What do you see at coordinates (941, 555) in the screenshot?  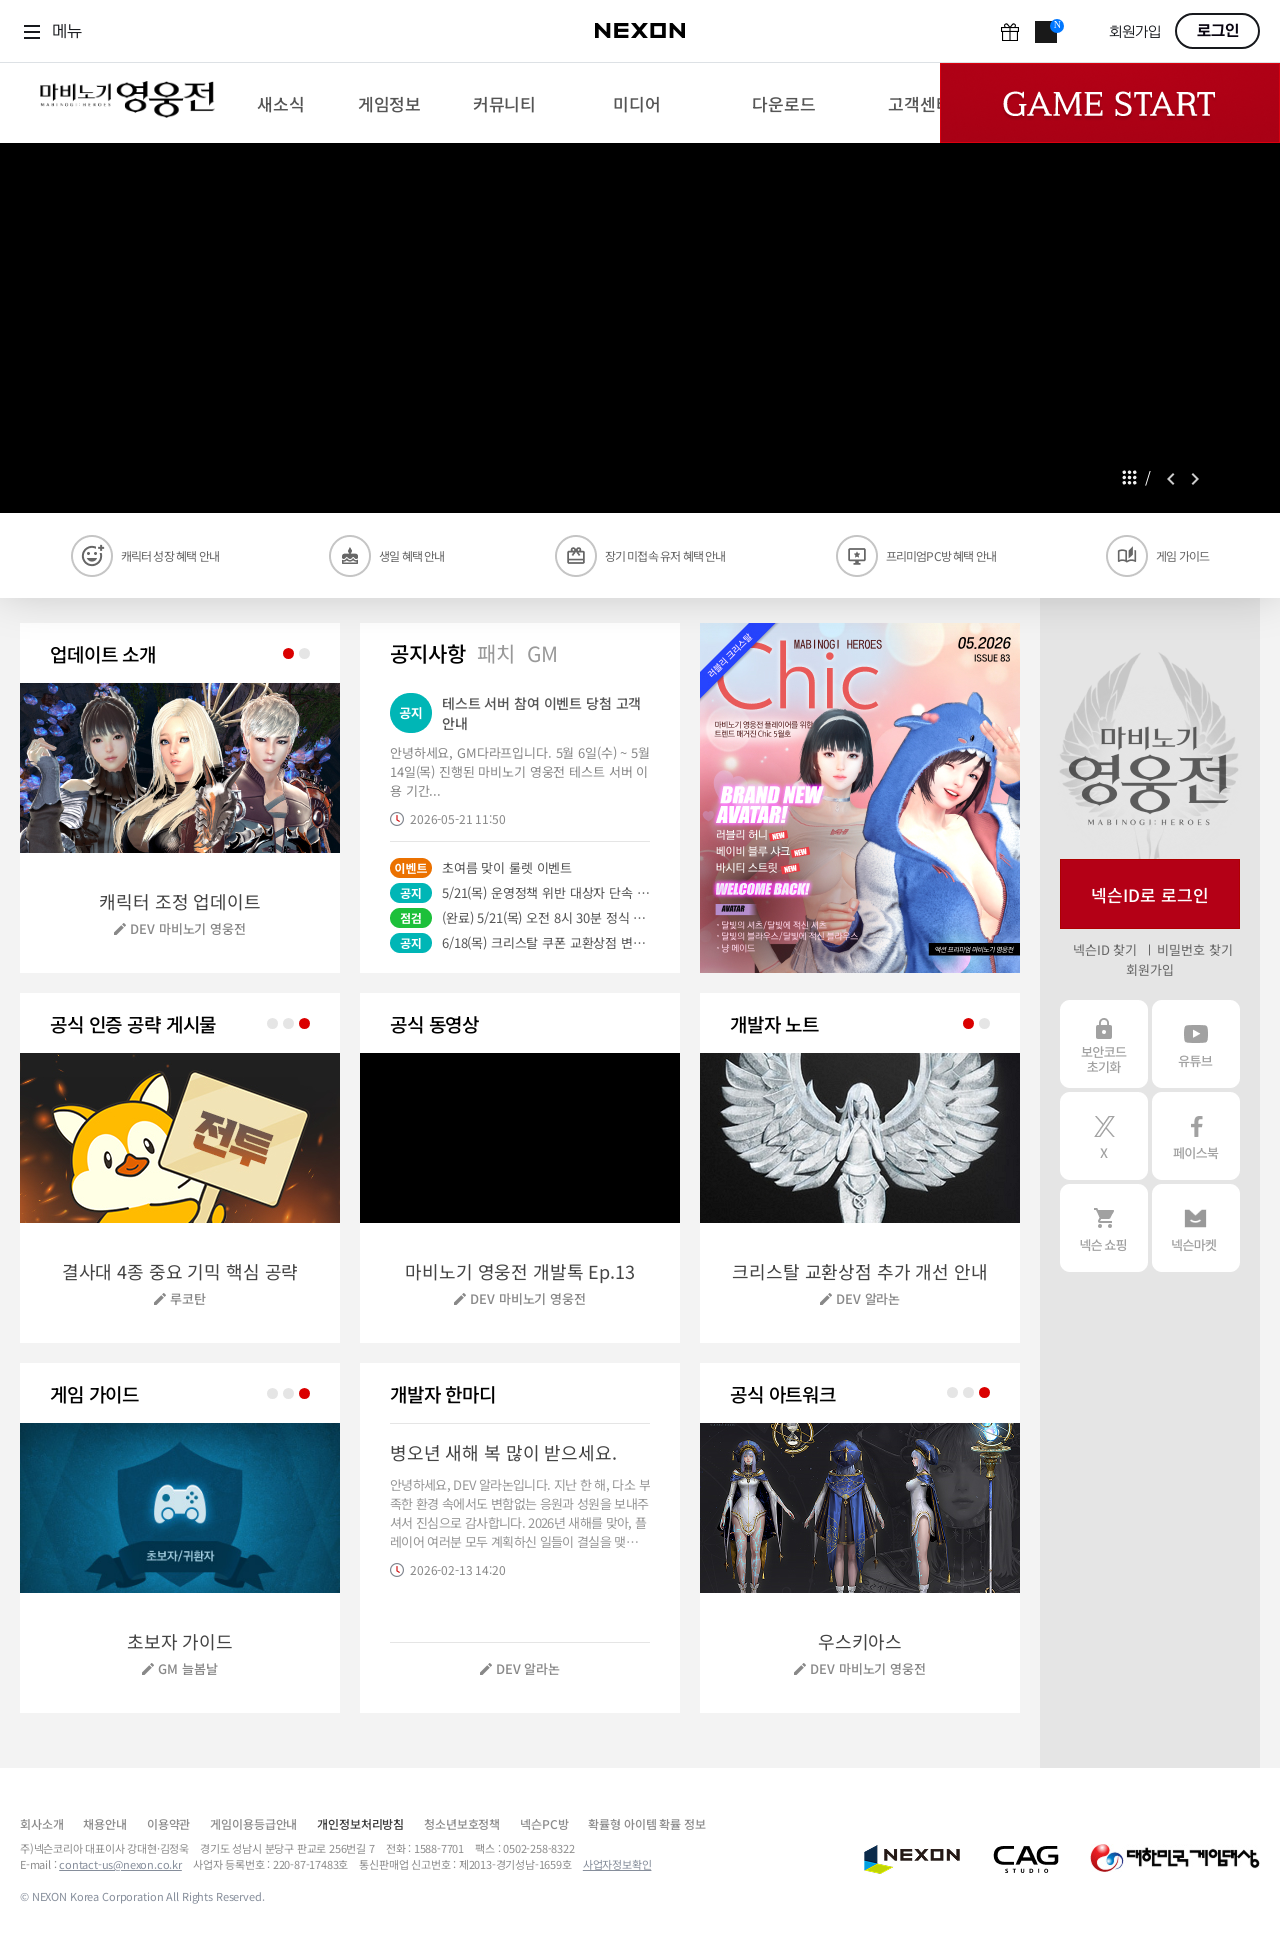 I see `프리미엄PC방 혜택 안내` at bounding box center [941, 555].